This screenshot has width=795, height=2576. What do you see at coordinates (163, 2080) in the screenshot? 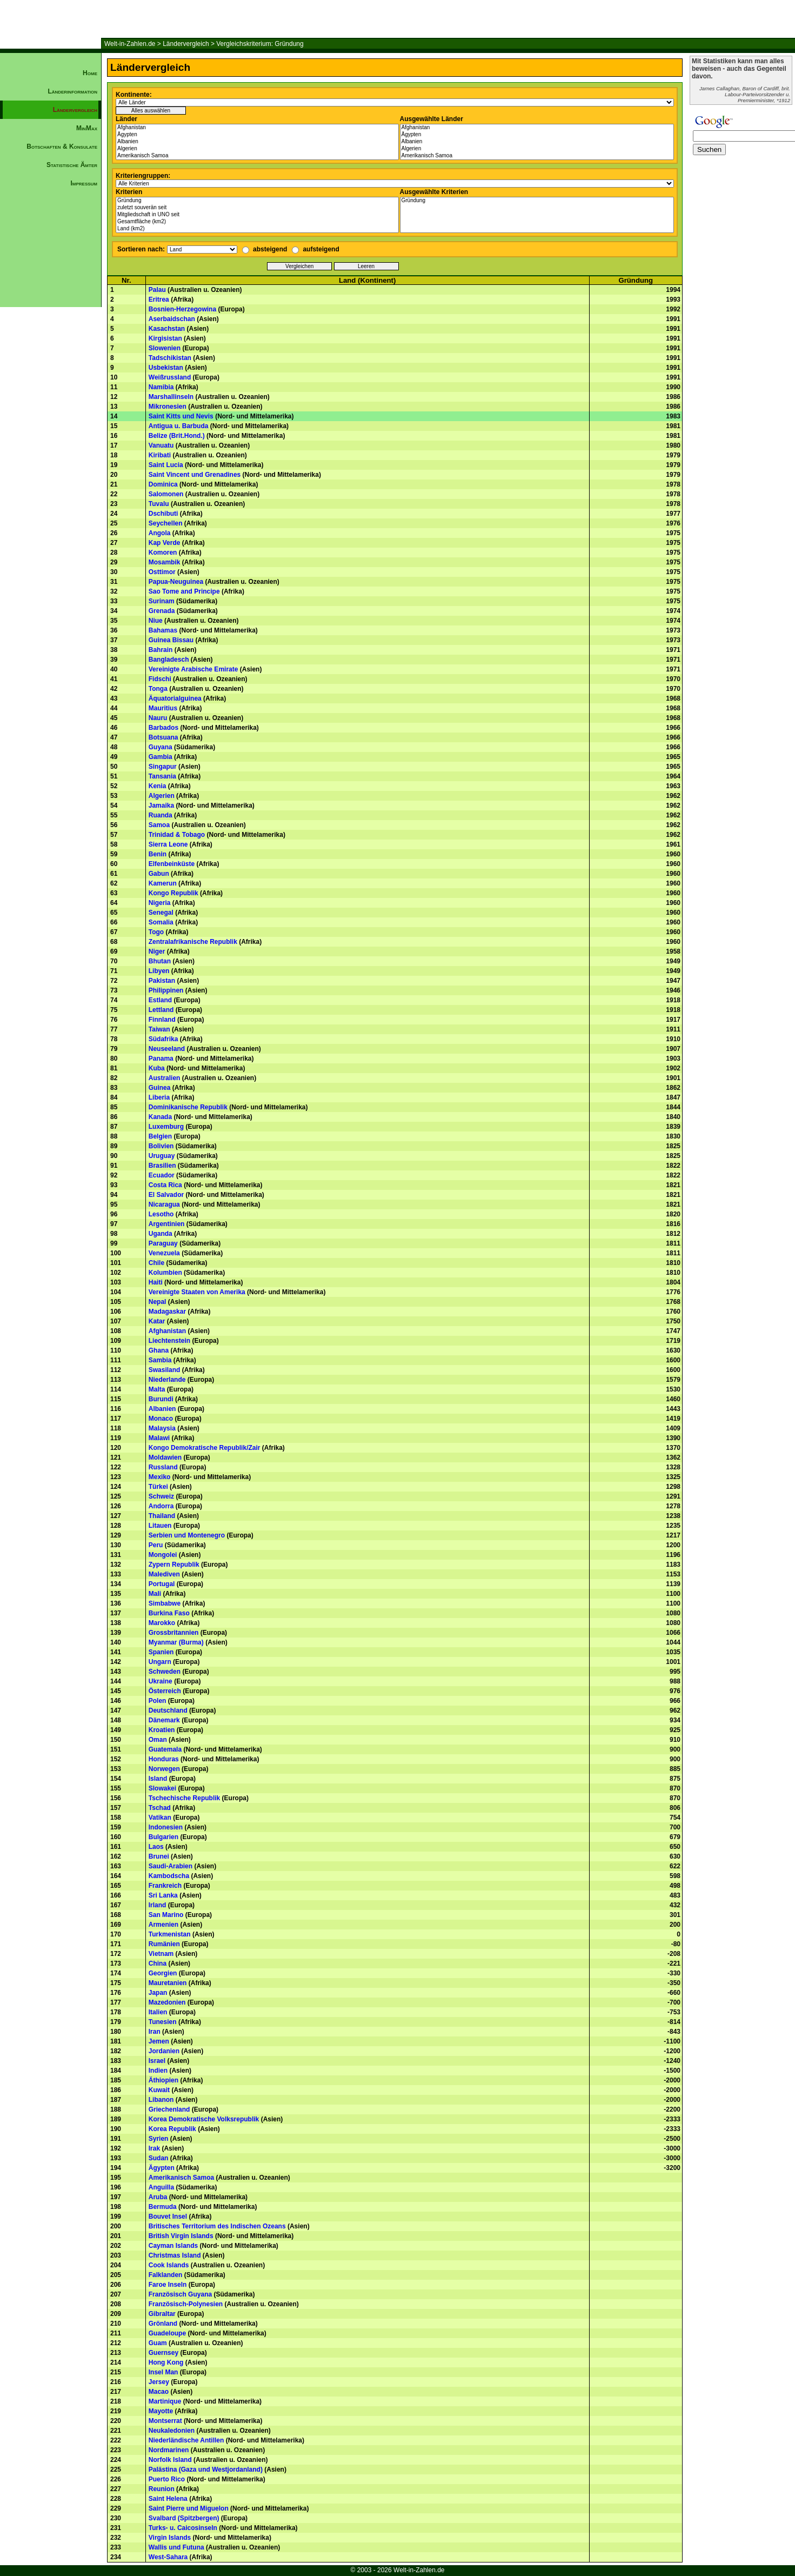
I see `Äthiopien` at bounding box center [163, 2080].